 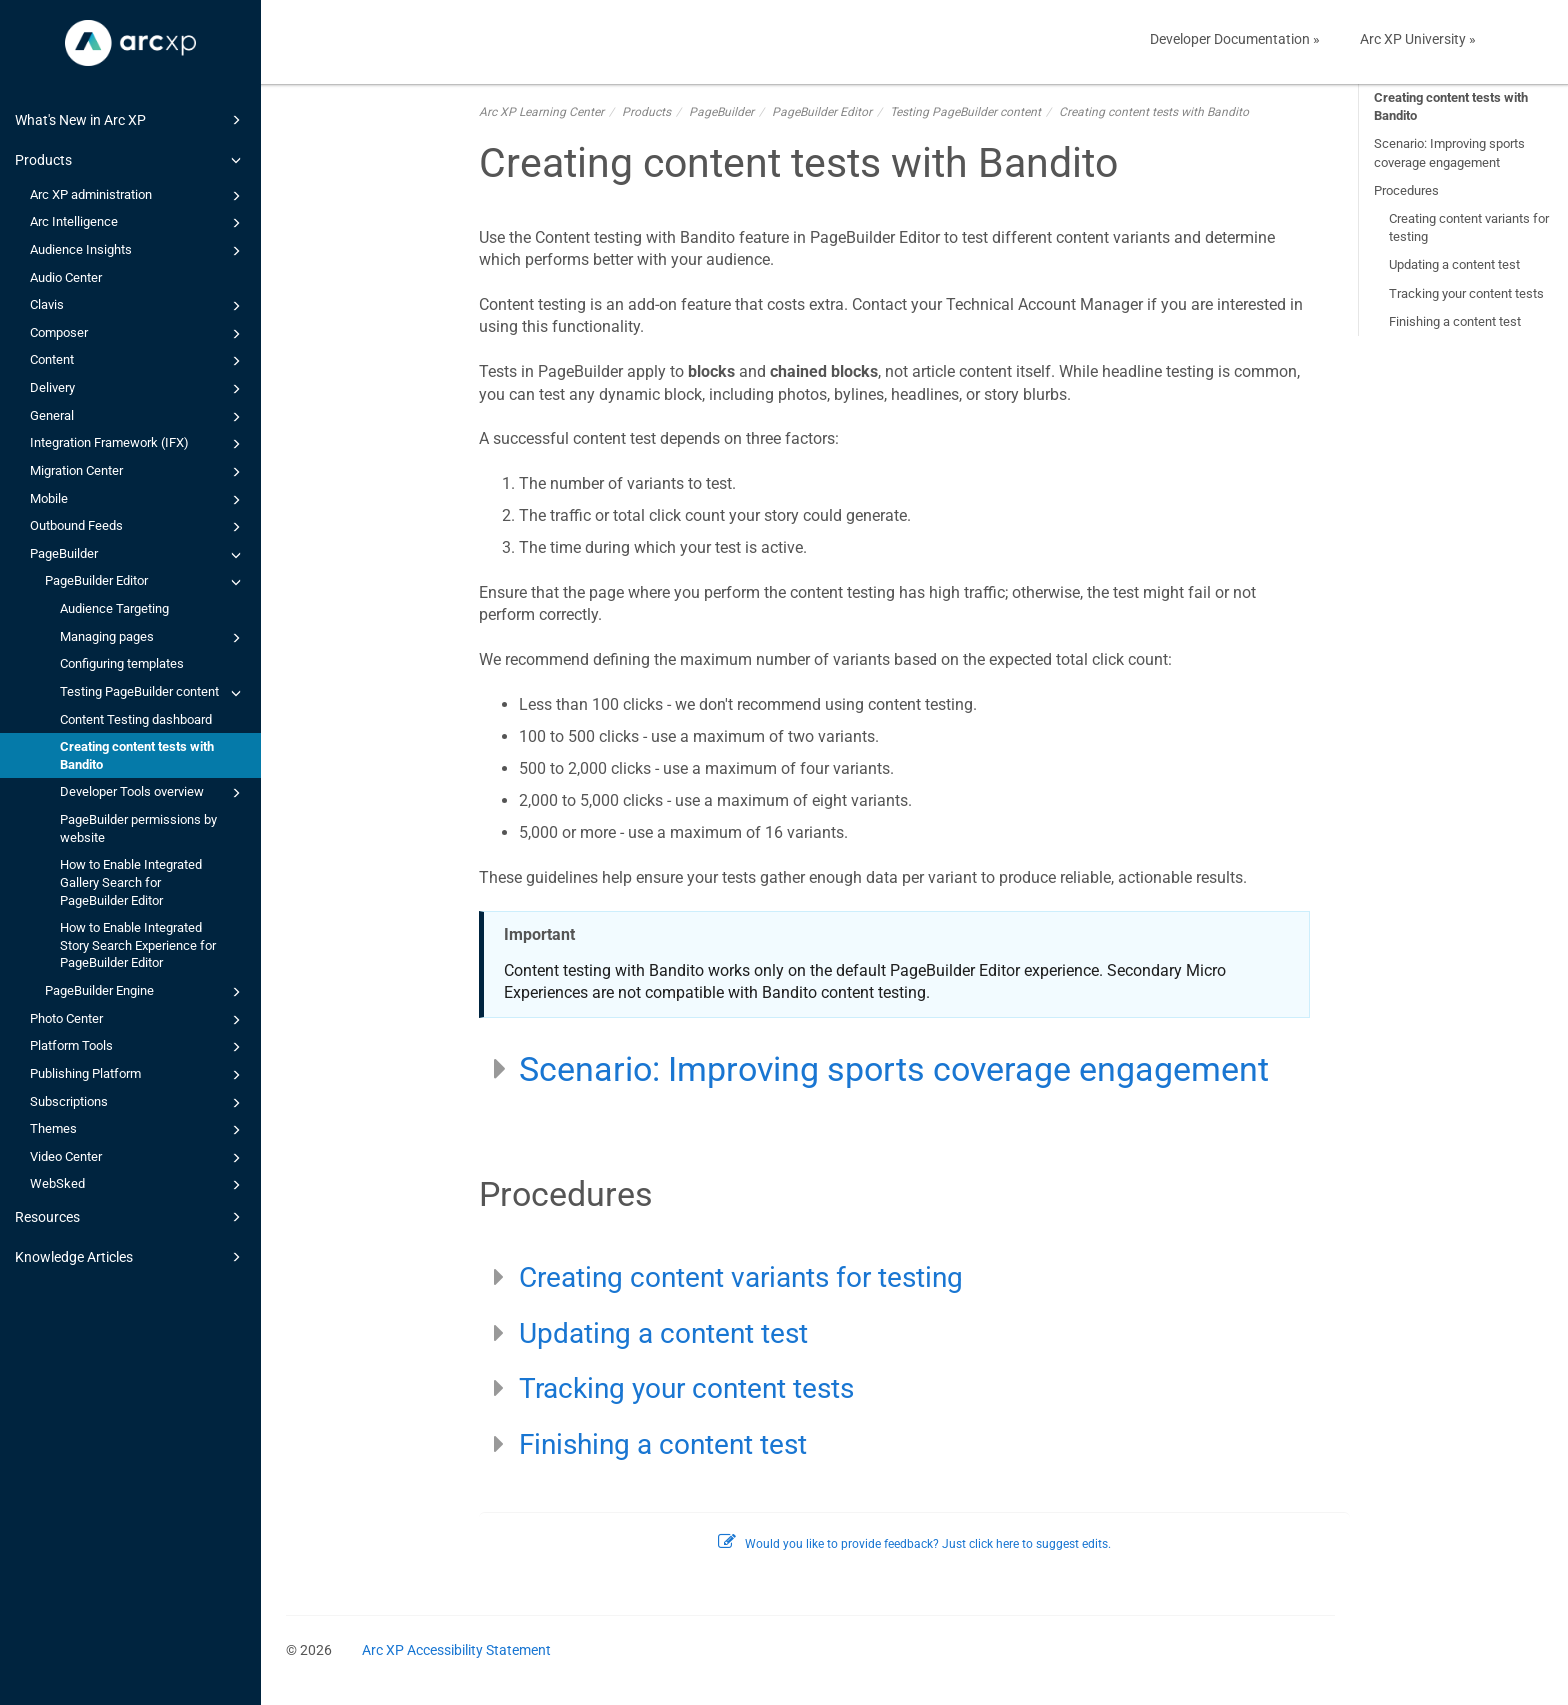 I want to click on Outbound Feeds, so click(x=138, y=527).